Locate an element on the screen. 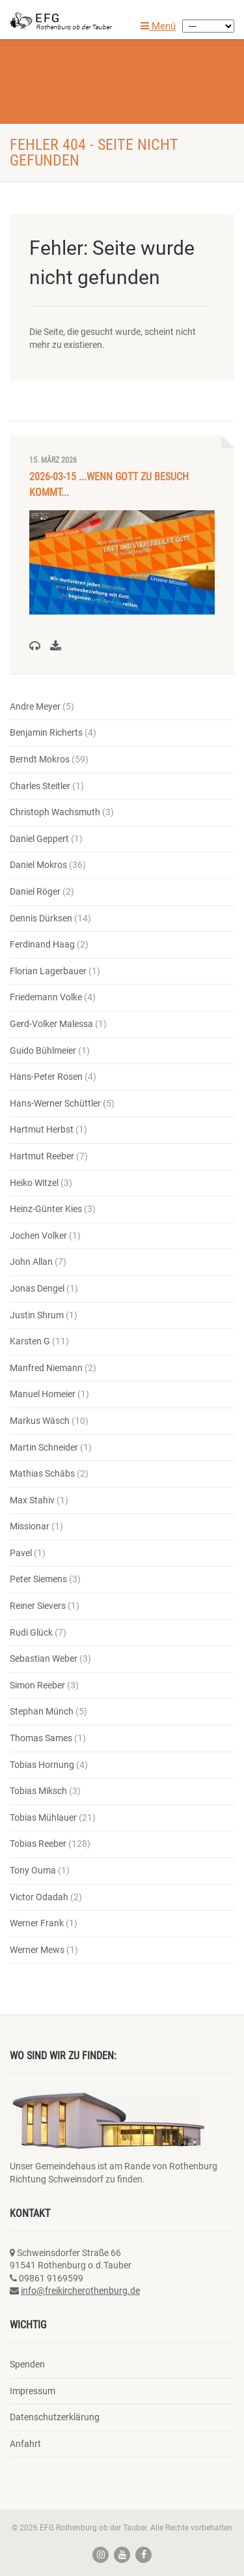 This screenshot has height=2576, width=244. John Allan is located at coordinates (31, 1261).